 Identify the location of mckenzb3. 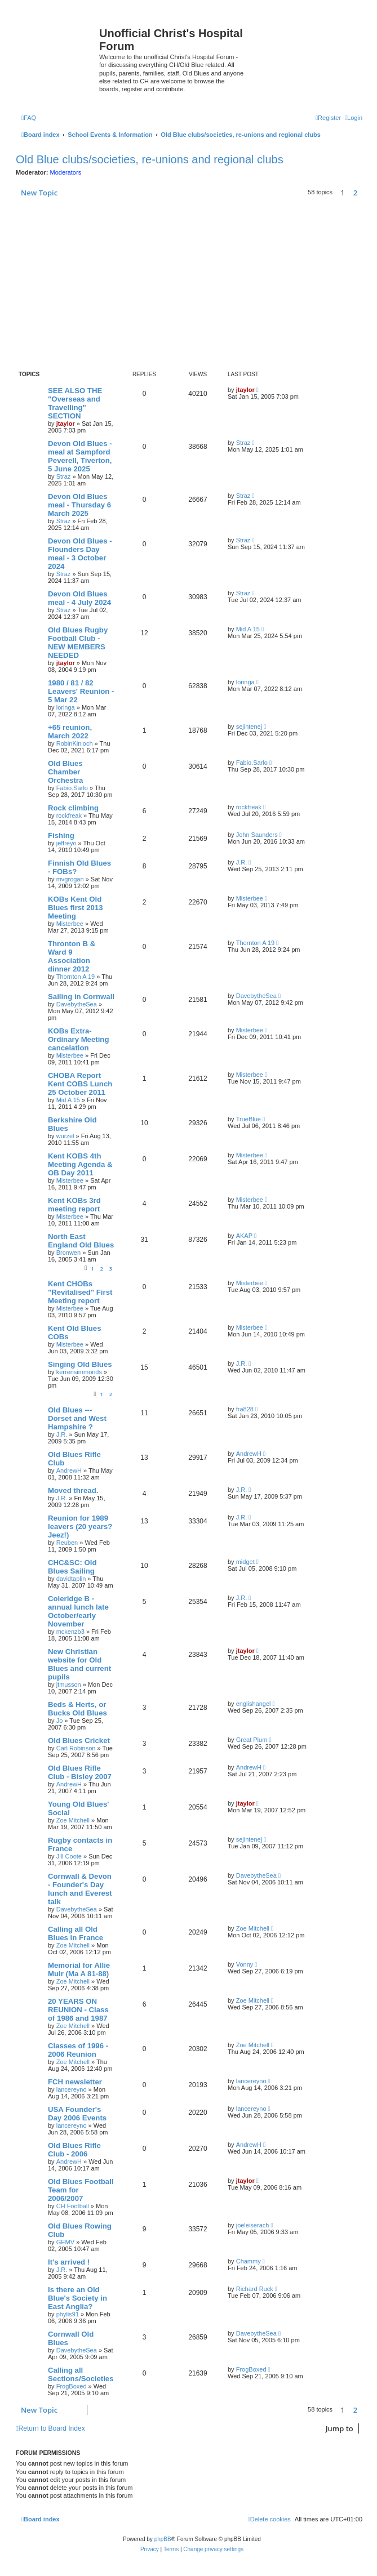
(70, 1631).